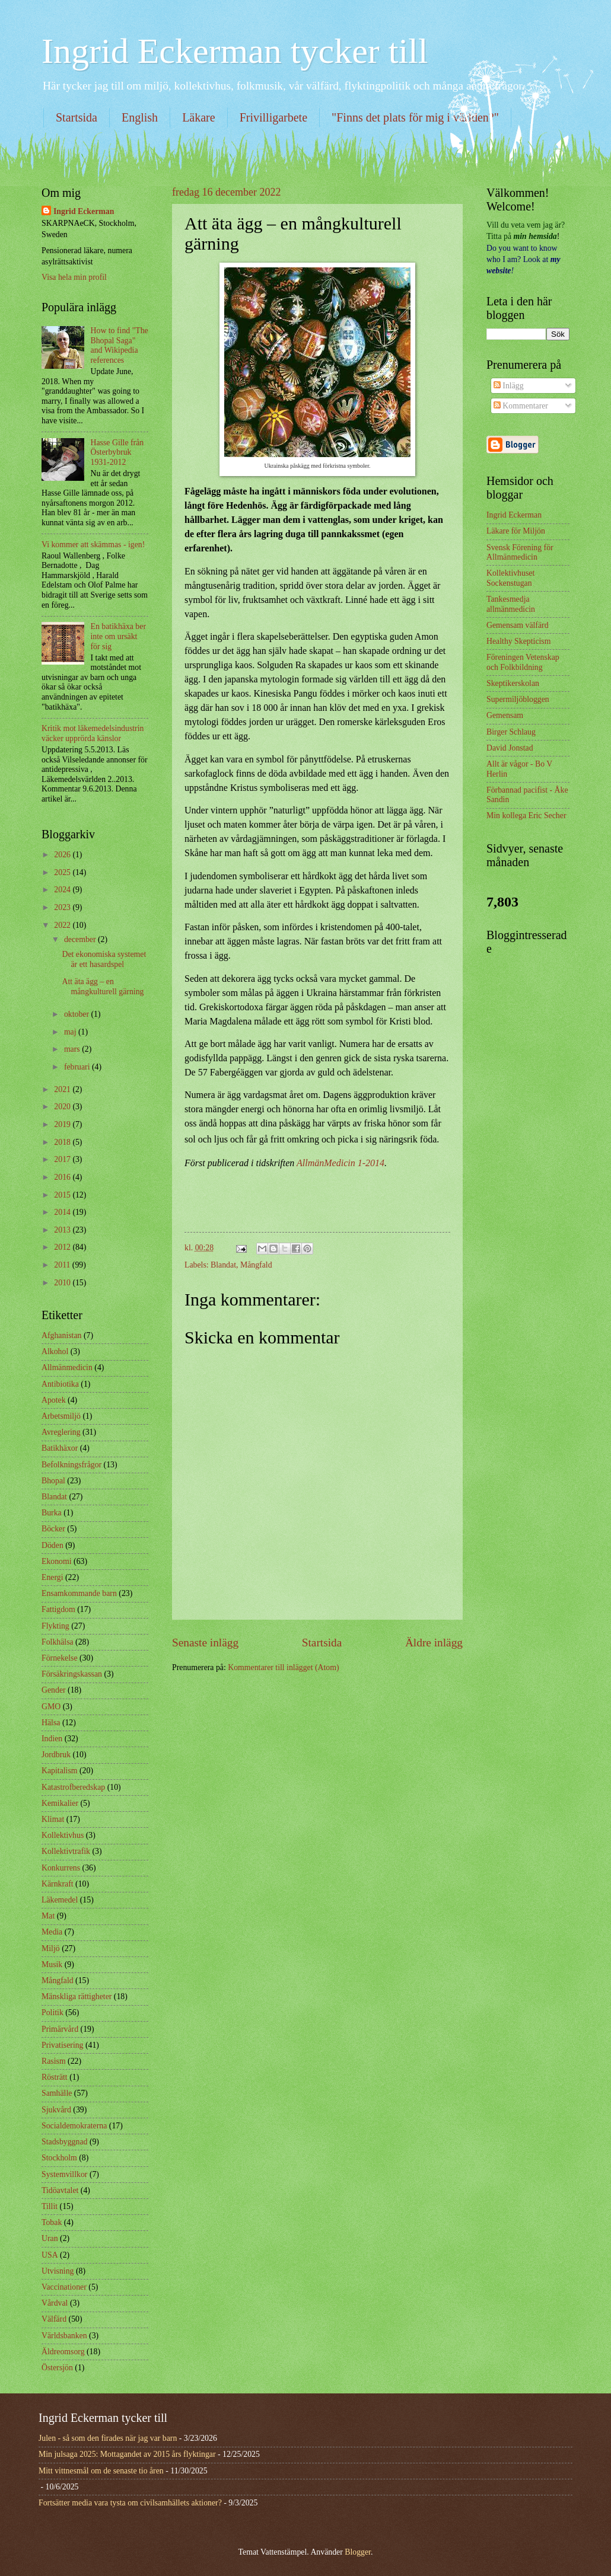 The width and height of the screenshot is (611, 2576). I want to click on 2022, so click(63, 925).